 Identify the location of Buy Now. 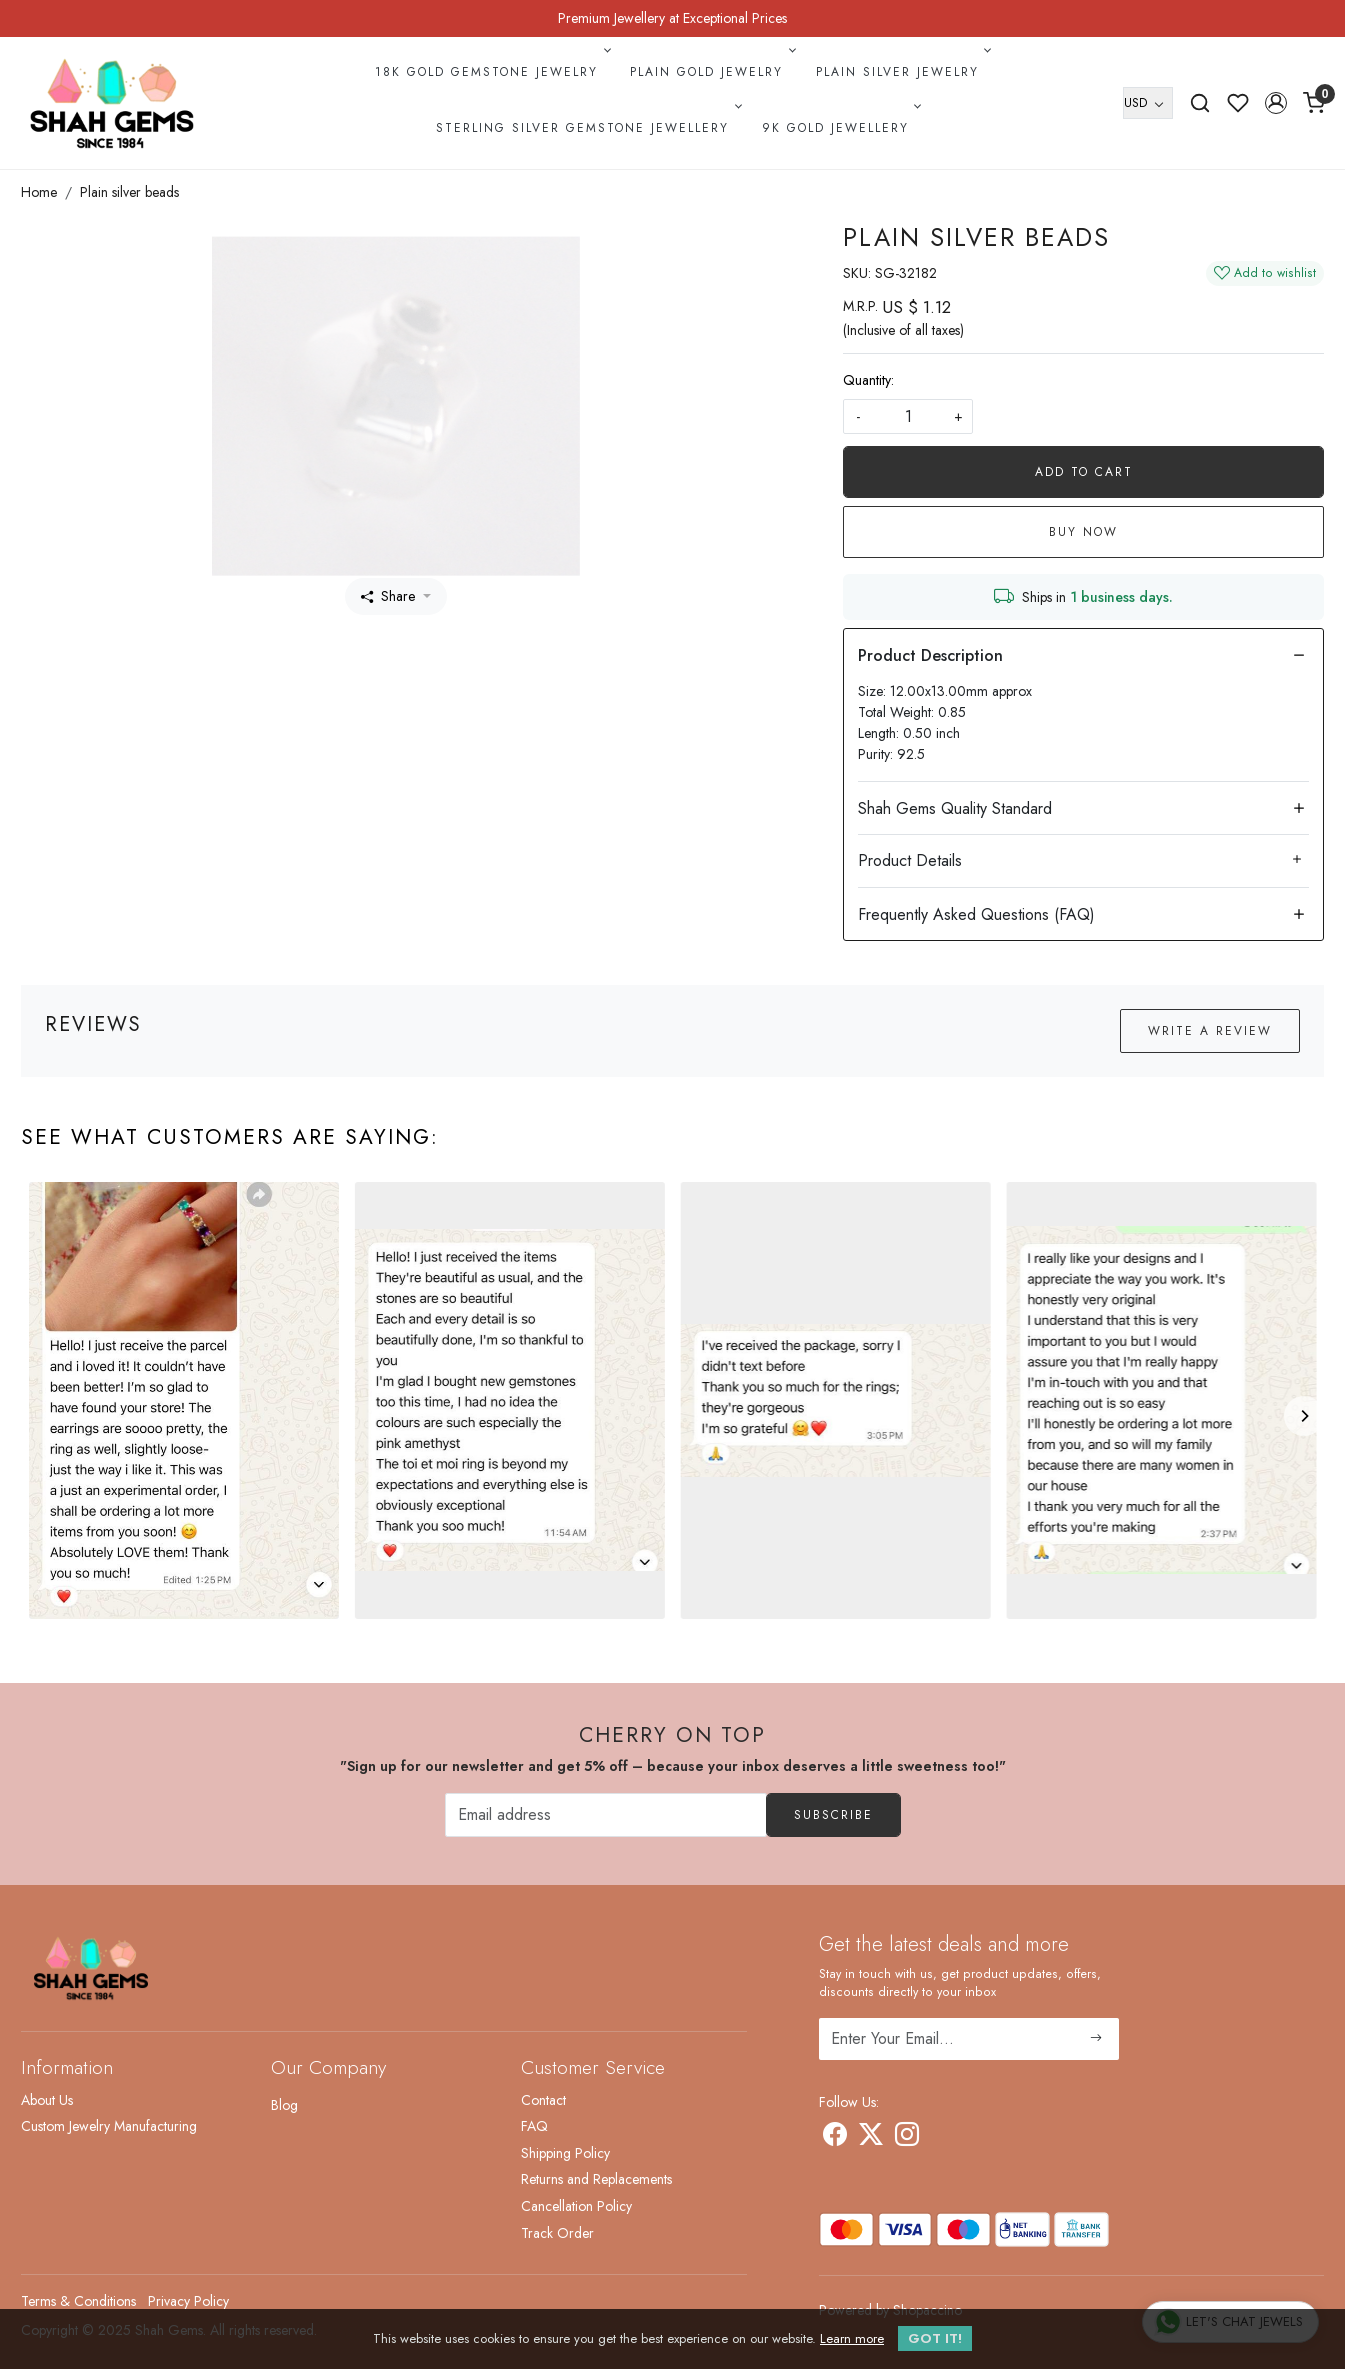
(1083, 532).